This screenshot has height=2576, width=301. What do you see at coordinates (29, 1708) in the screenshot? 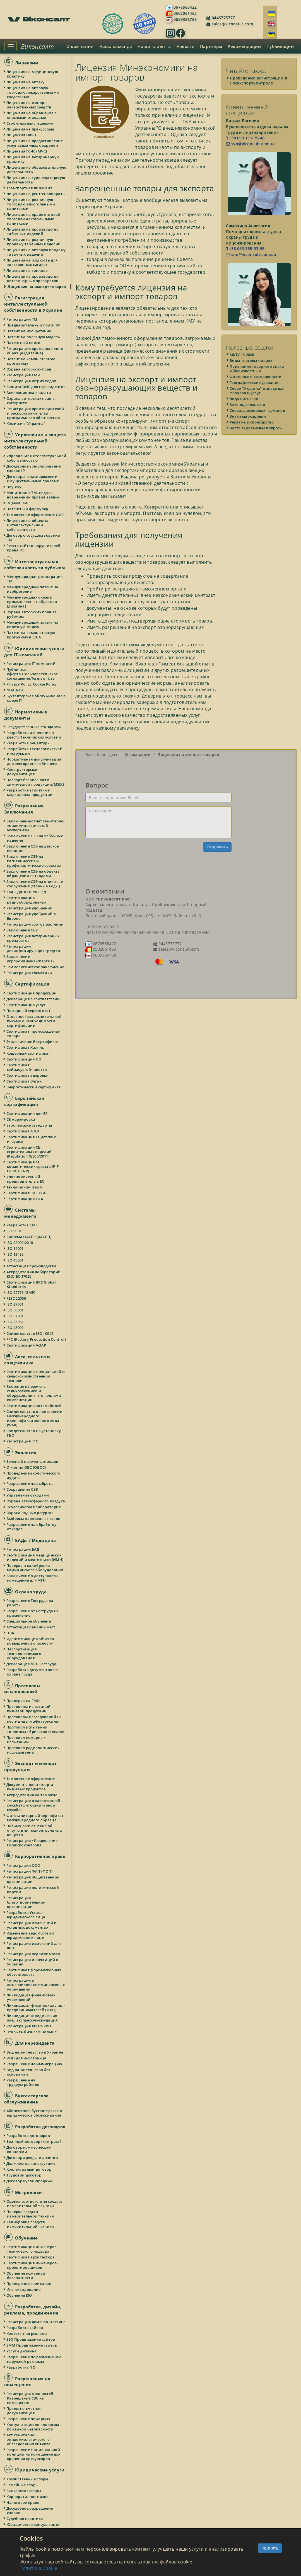
I see `Протоколы испытаний пищевой продукции` at bounding box center [29, 1708].